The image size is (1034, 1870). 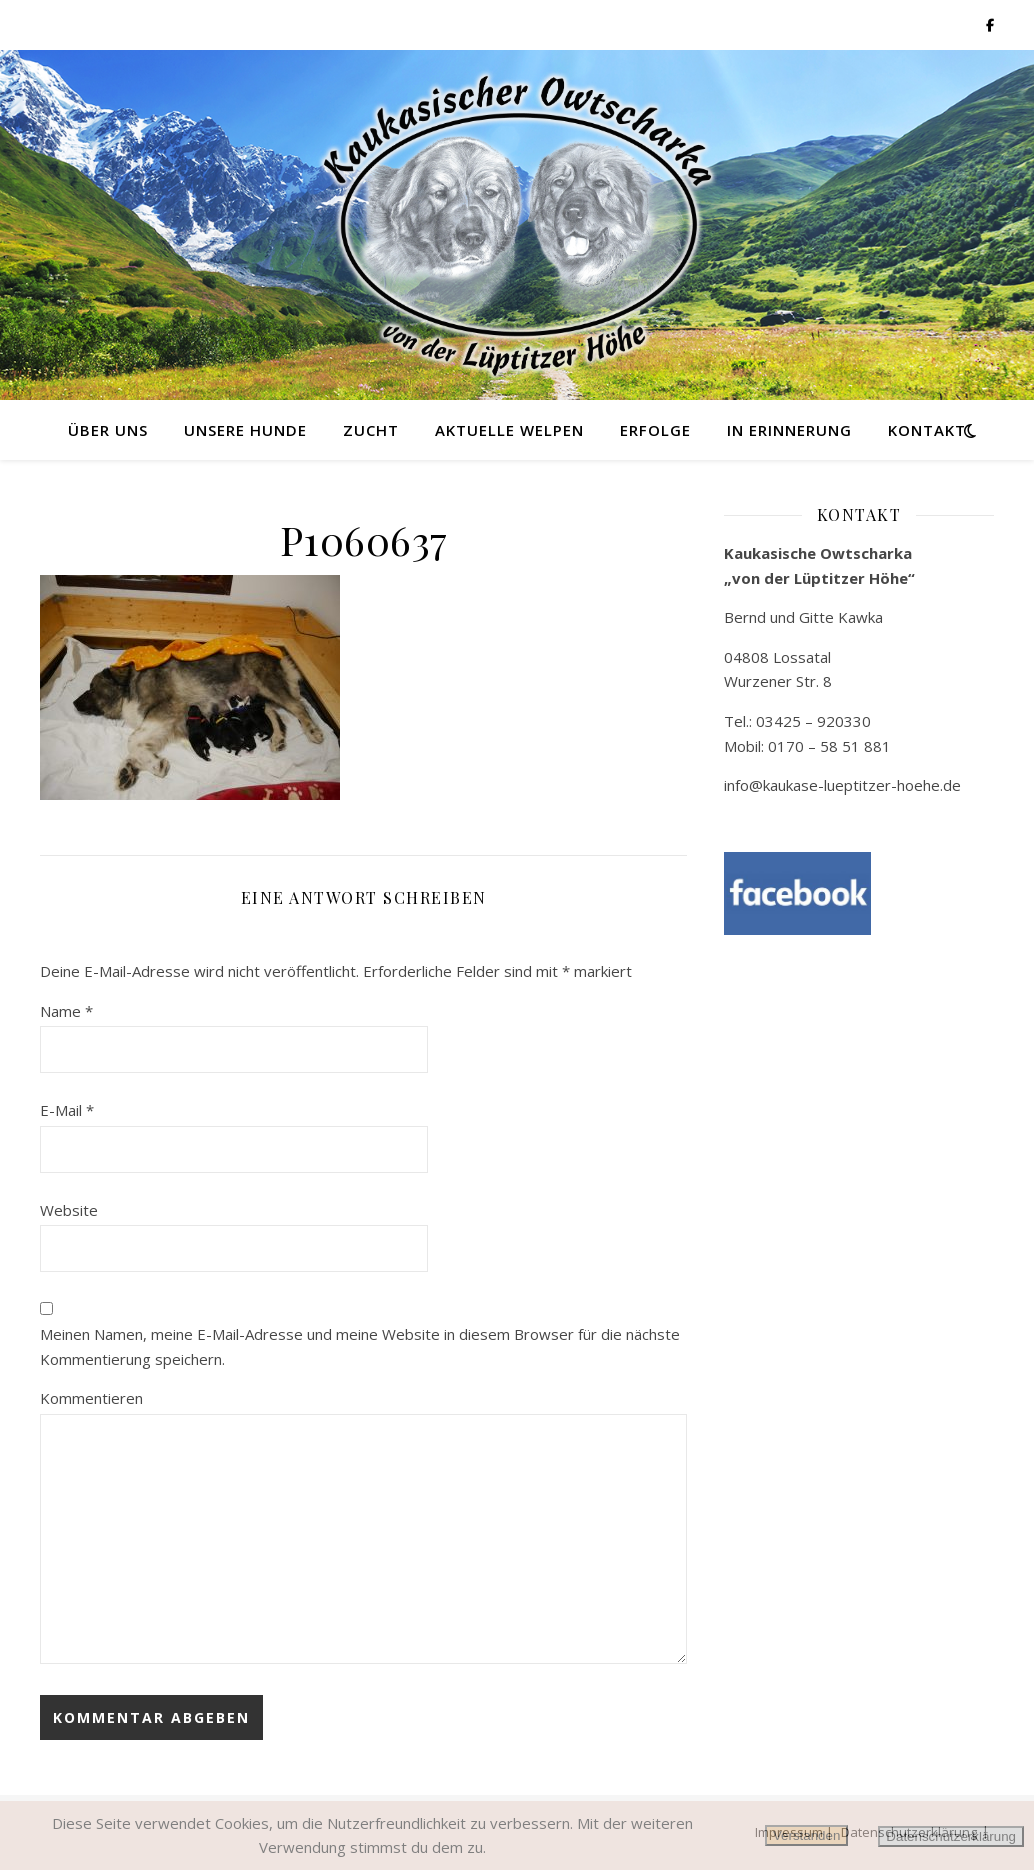 I want to click on in Erinnerung, so click(x=789, y=430).